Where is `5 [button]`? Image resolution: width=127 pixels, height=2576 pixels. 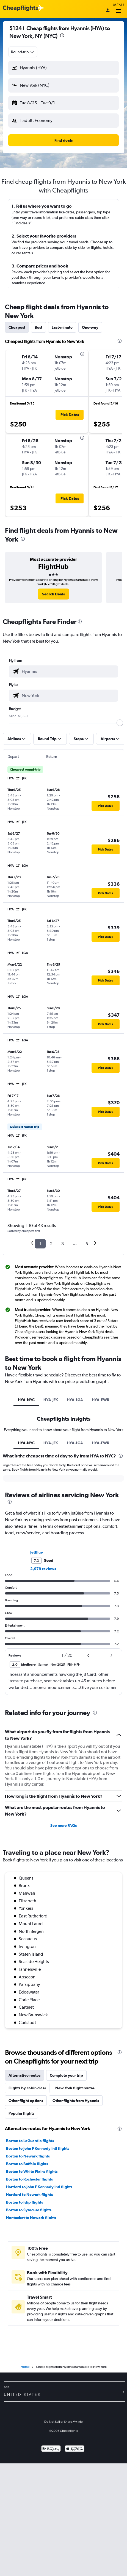
5 [button] is located at coordinates (86, 1243).